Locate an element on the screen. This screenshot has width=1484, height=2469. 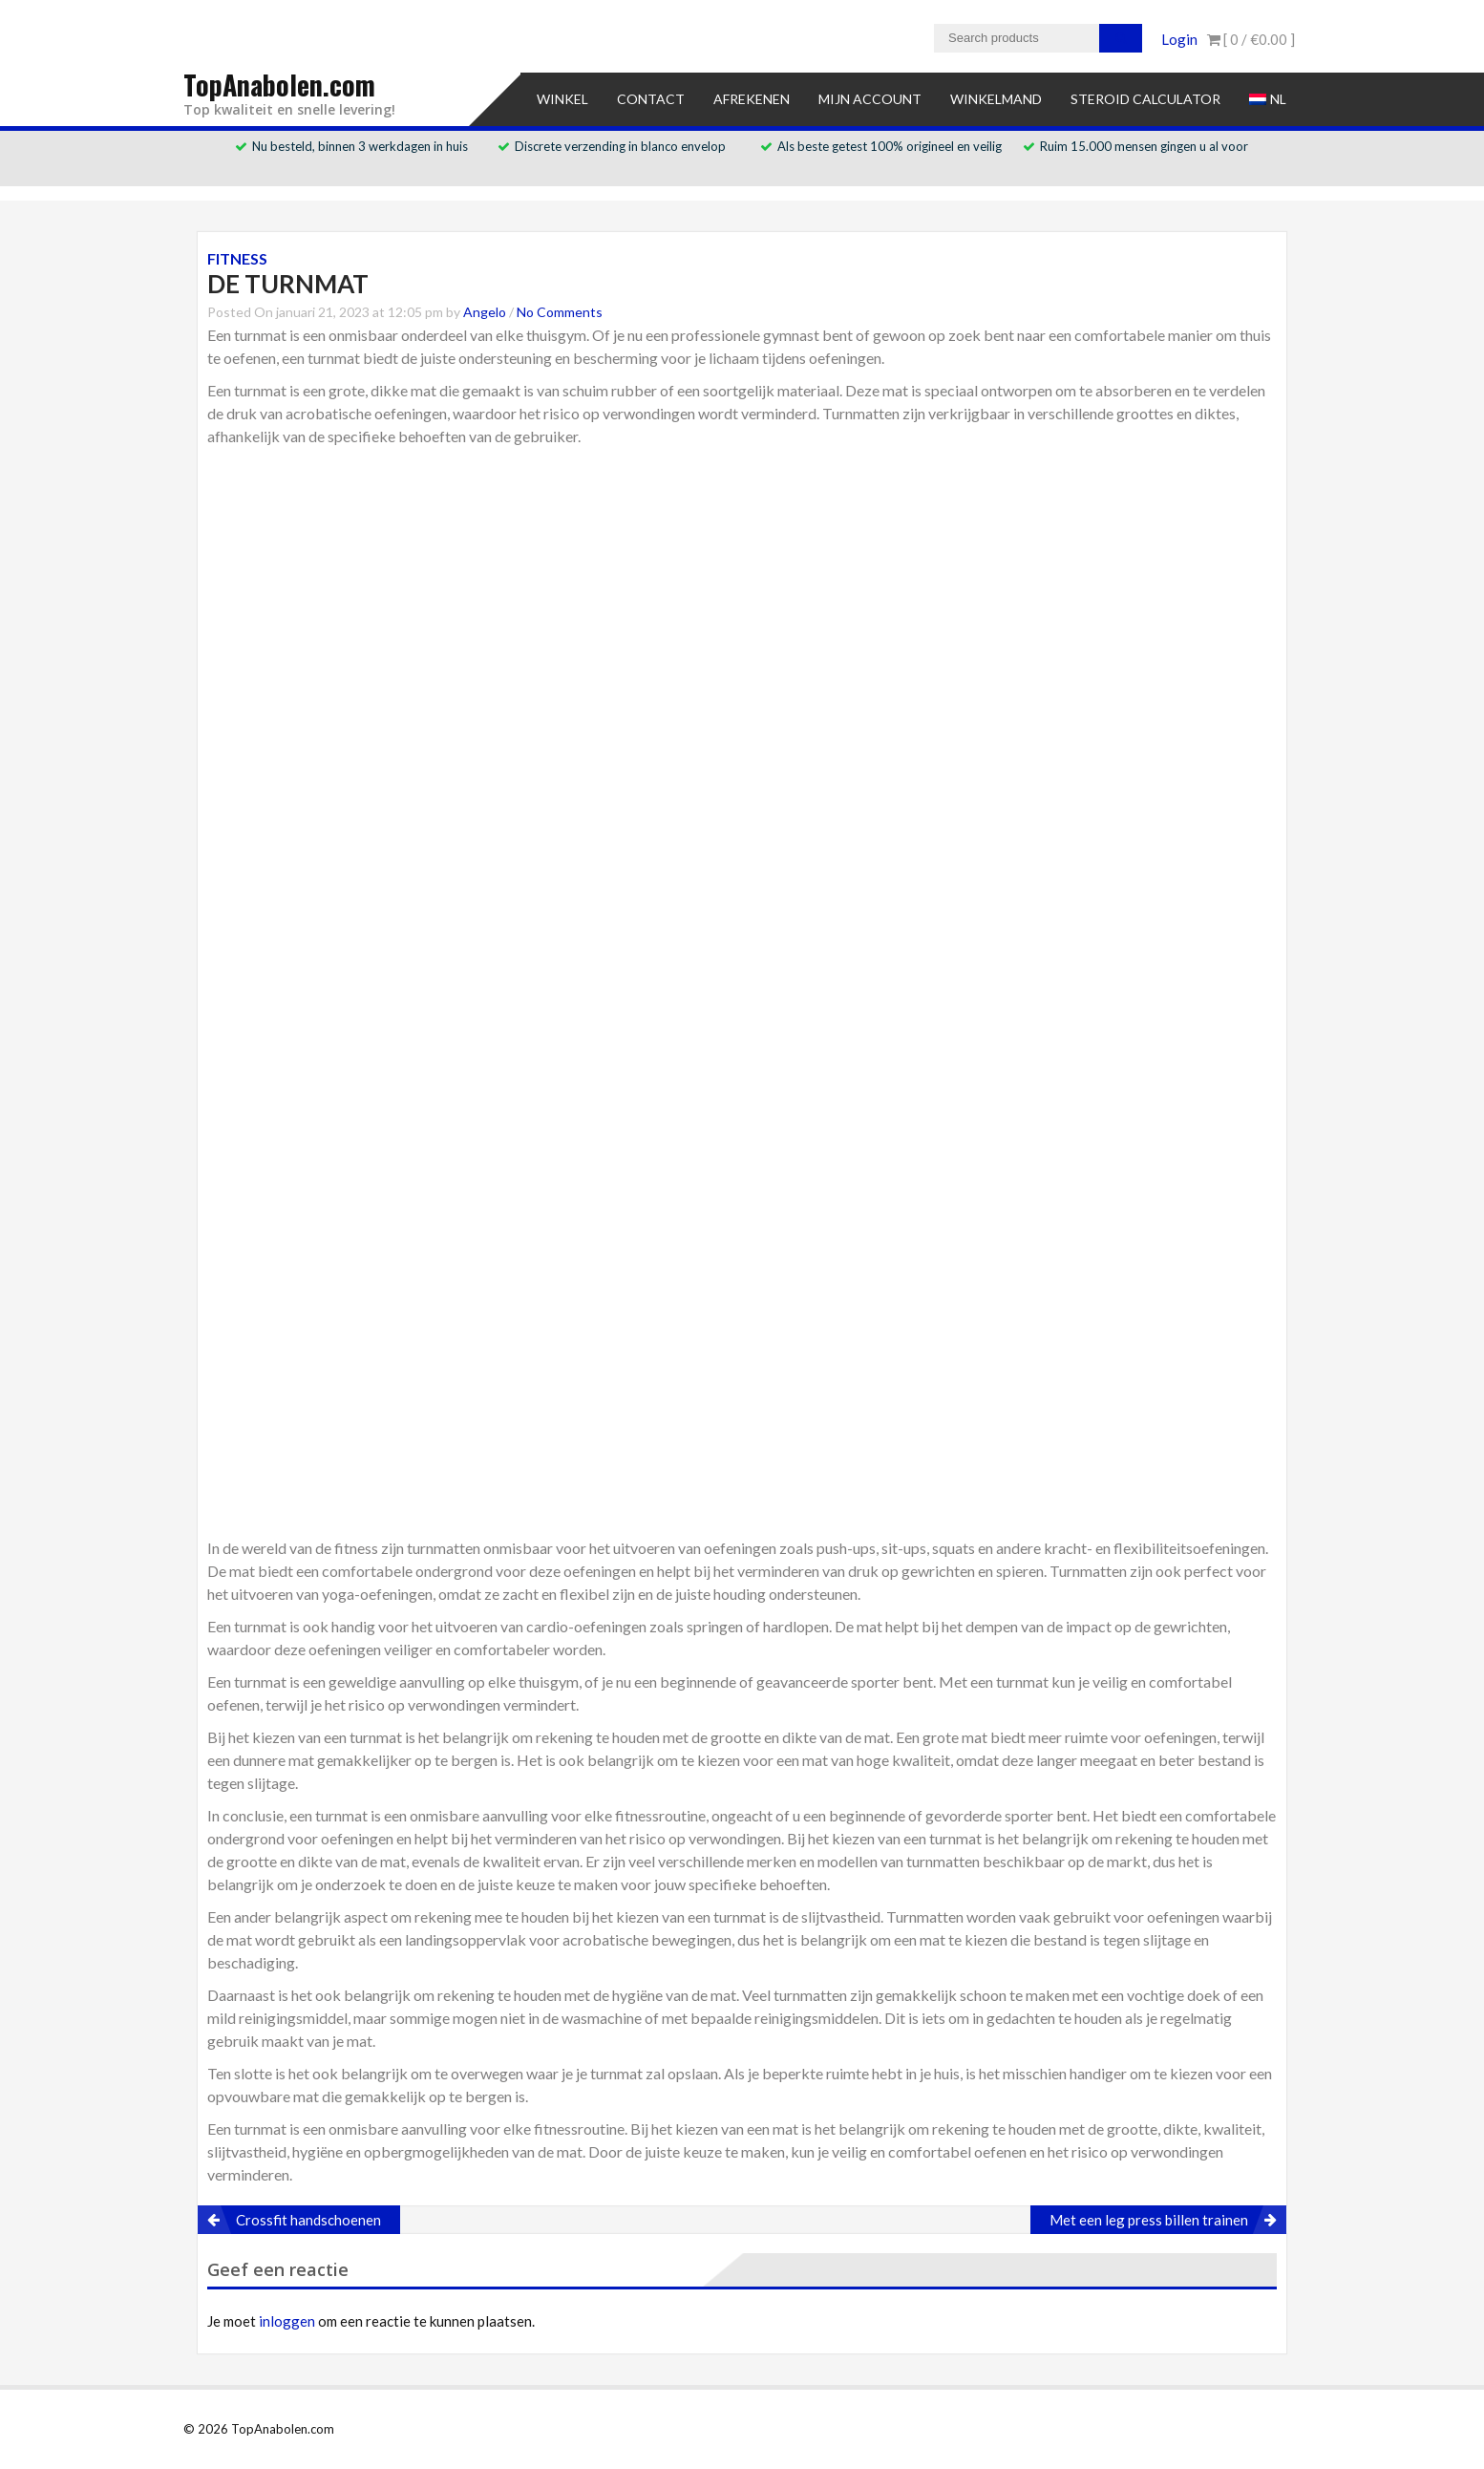
Angelo is located at coordinates (484, 312).